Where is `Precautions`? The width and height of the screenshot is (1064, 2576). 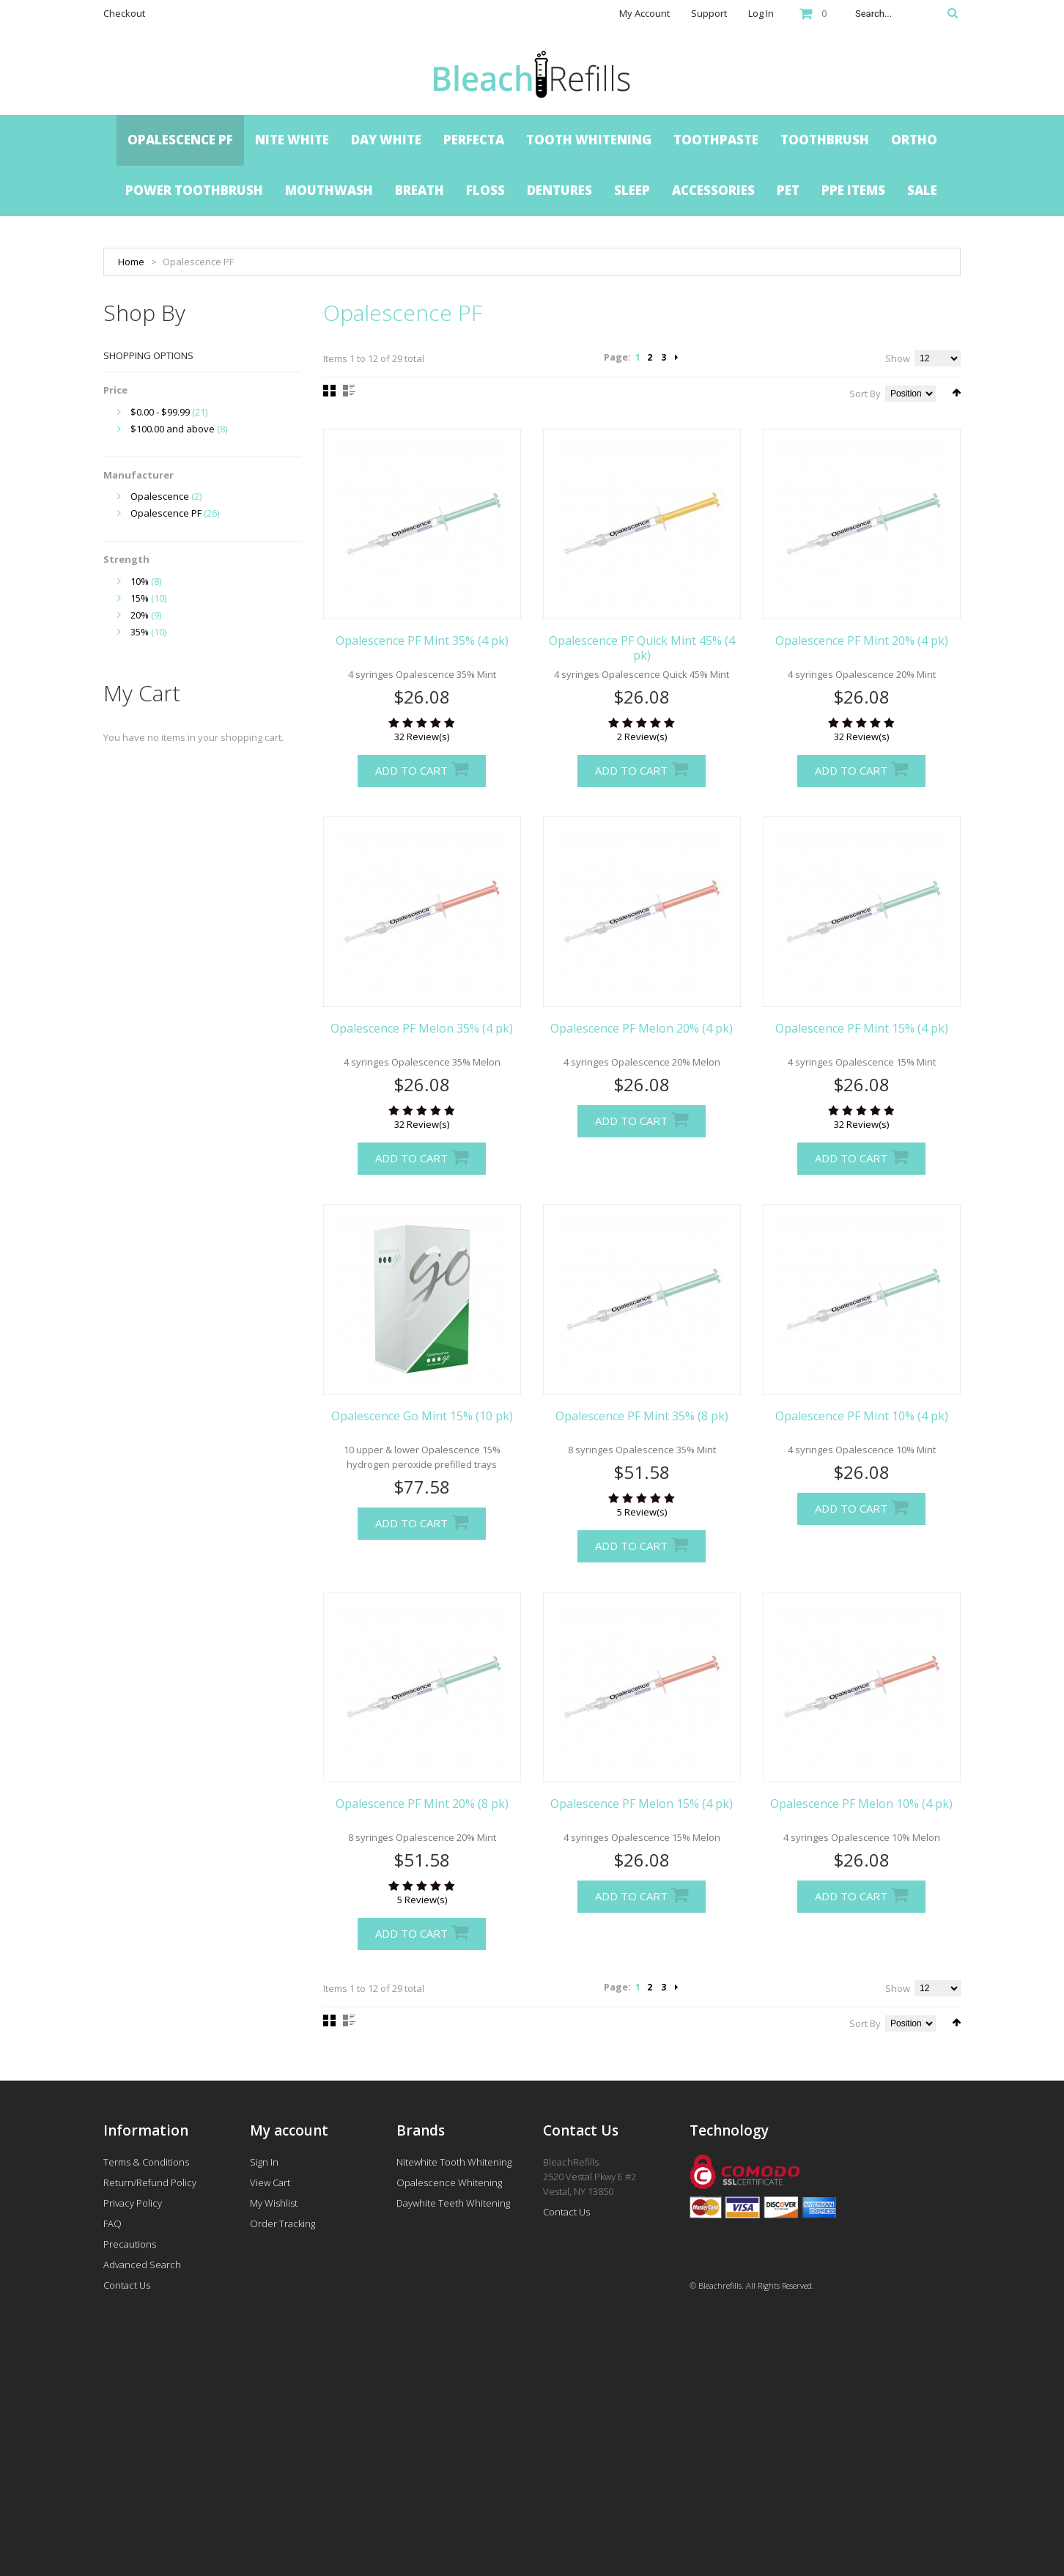 Precautions is located at coordinates (129, 2244).